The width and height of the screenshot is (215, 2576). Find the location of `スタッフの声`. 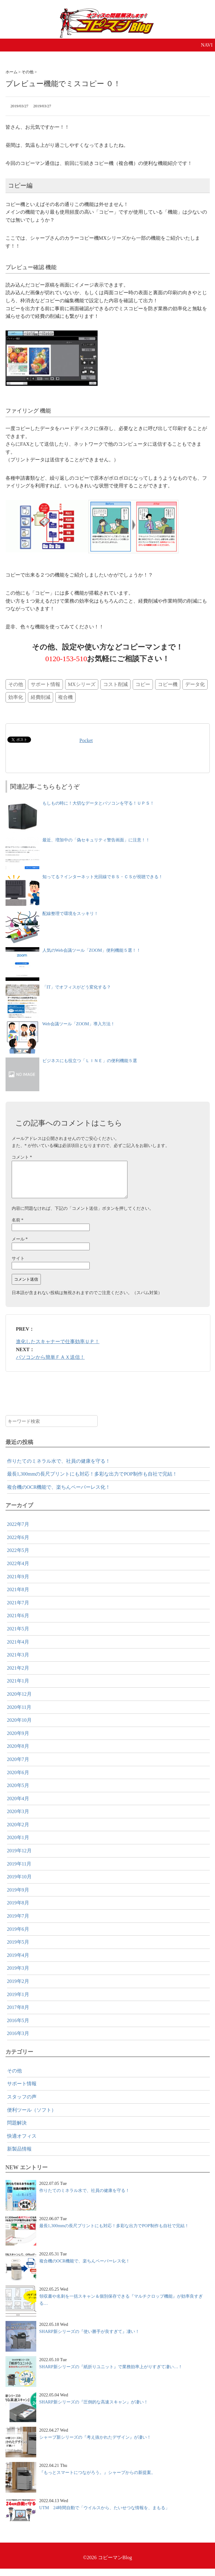

スタッフの声 is located at coordinates (22, 2104).